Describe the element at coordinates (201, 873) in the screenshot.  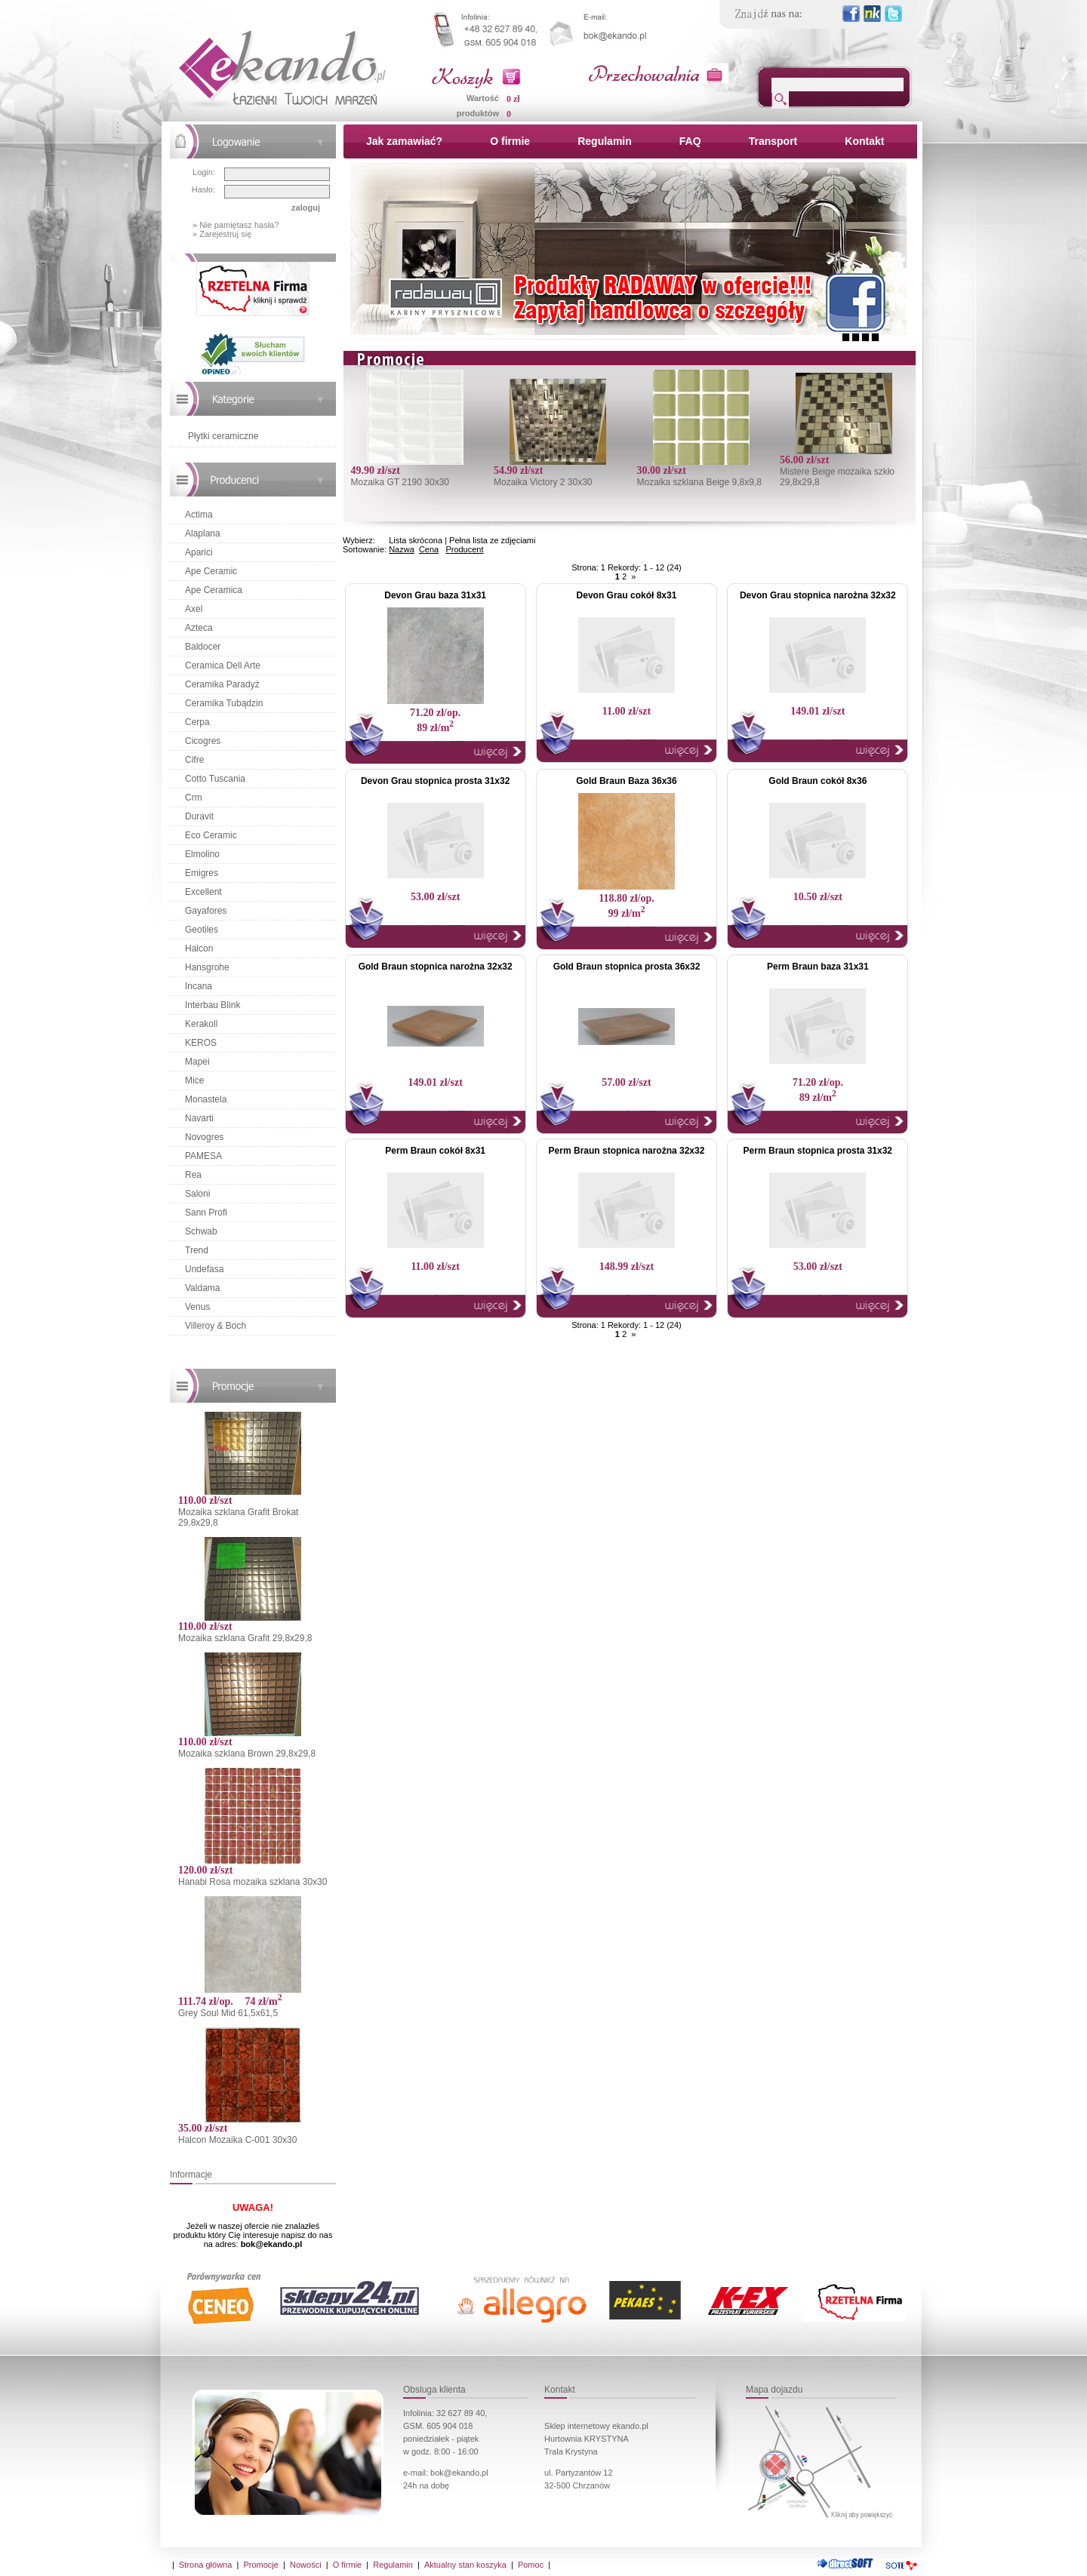
I see `Emigres` at that location.